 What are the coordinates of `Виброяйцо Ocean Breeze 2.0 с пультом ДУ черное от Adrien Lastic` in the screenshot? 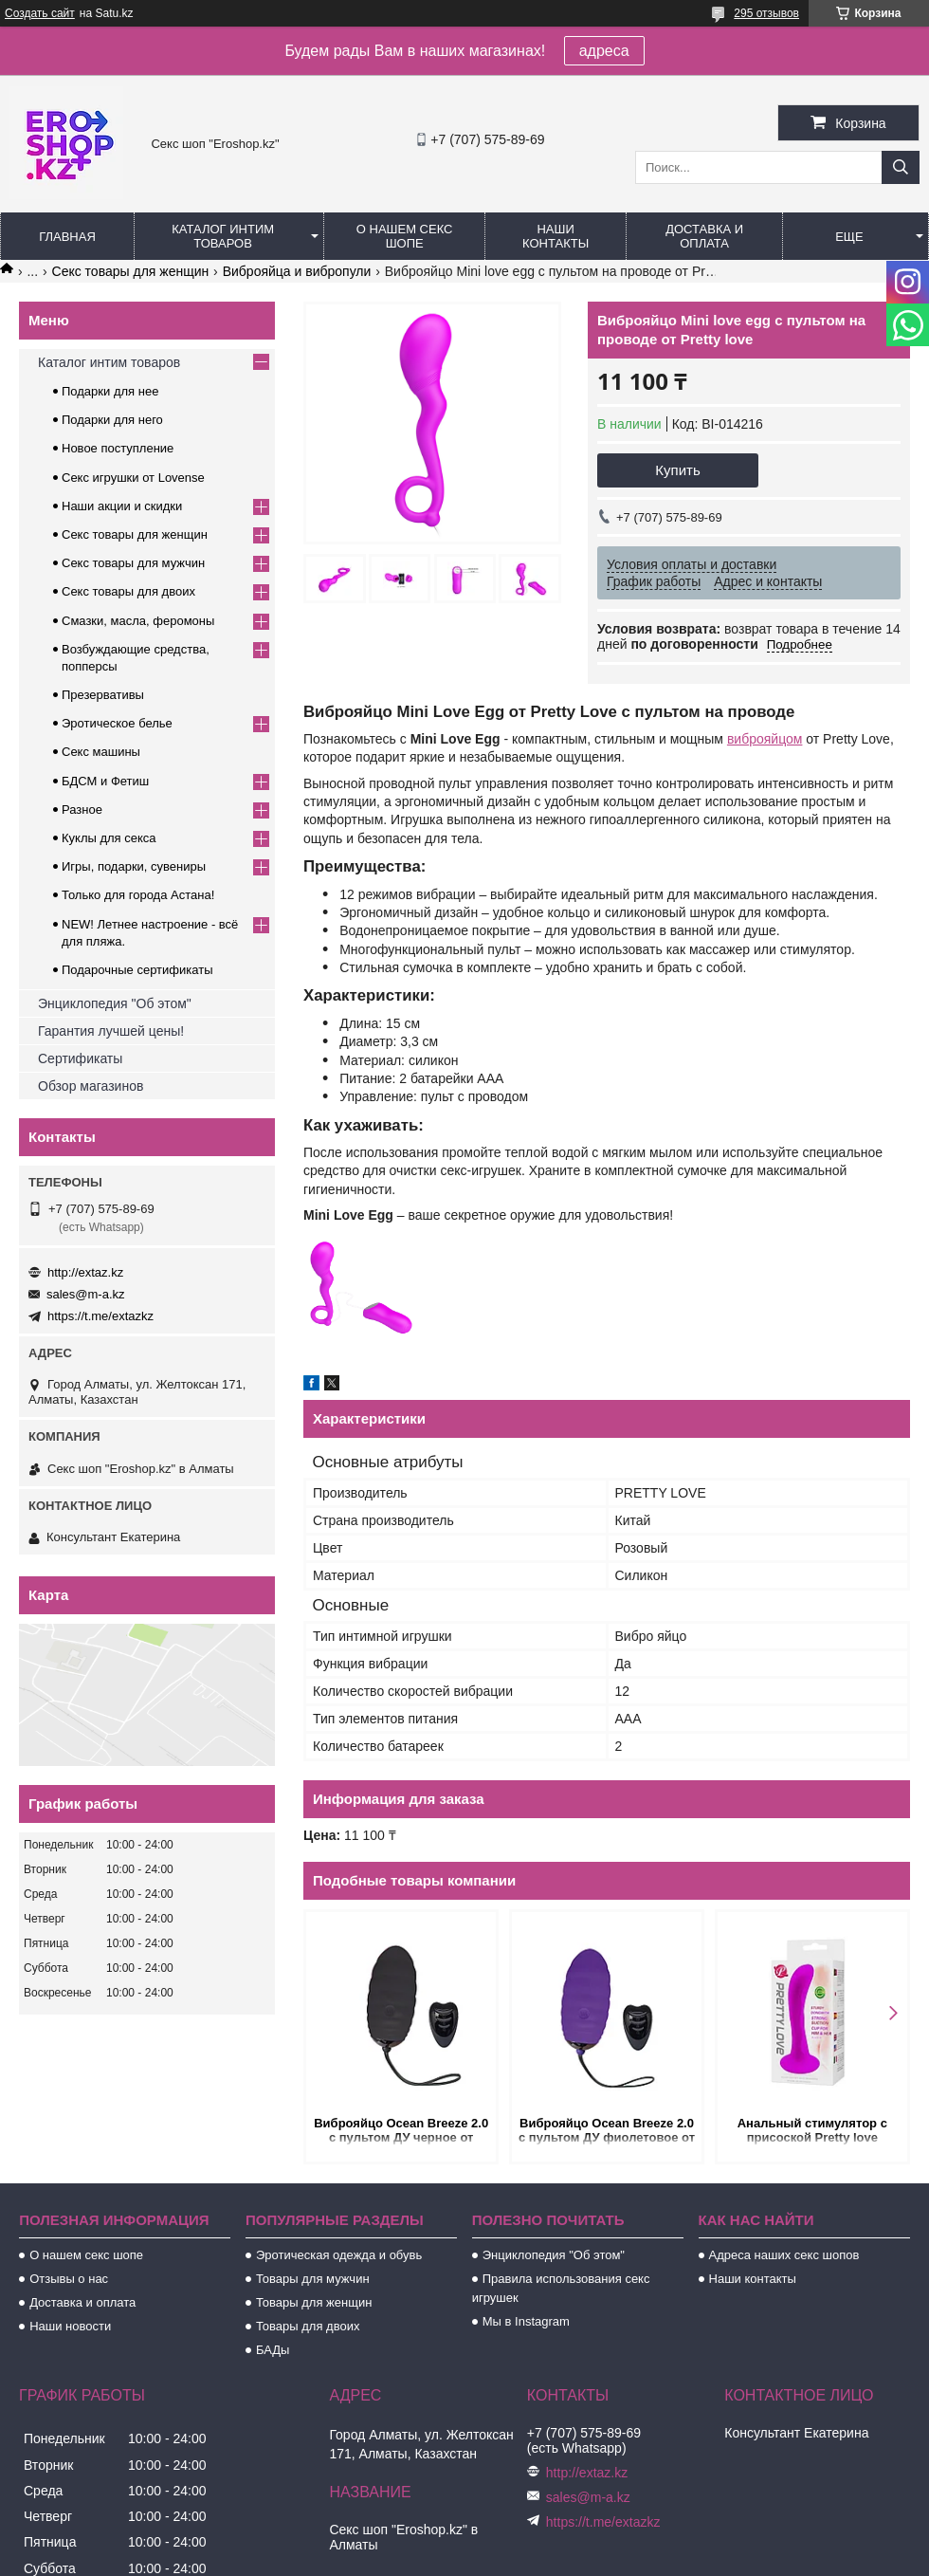 It's located at (401, 2131).